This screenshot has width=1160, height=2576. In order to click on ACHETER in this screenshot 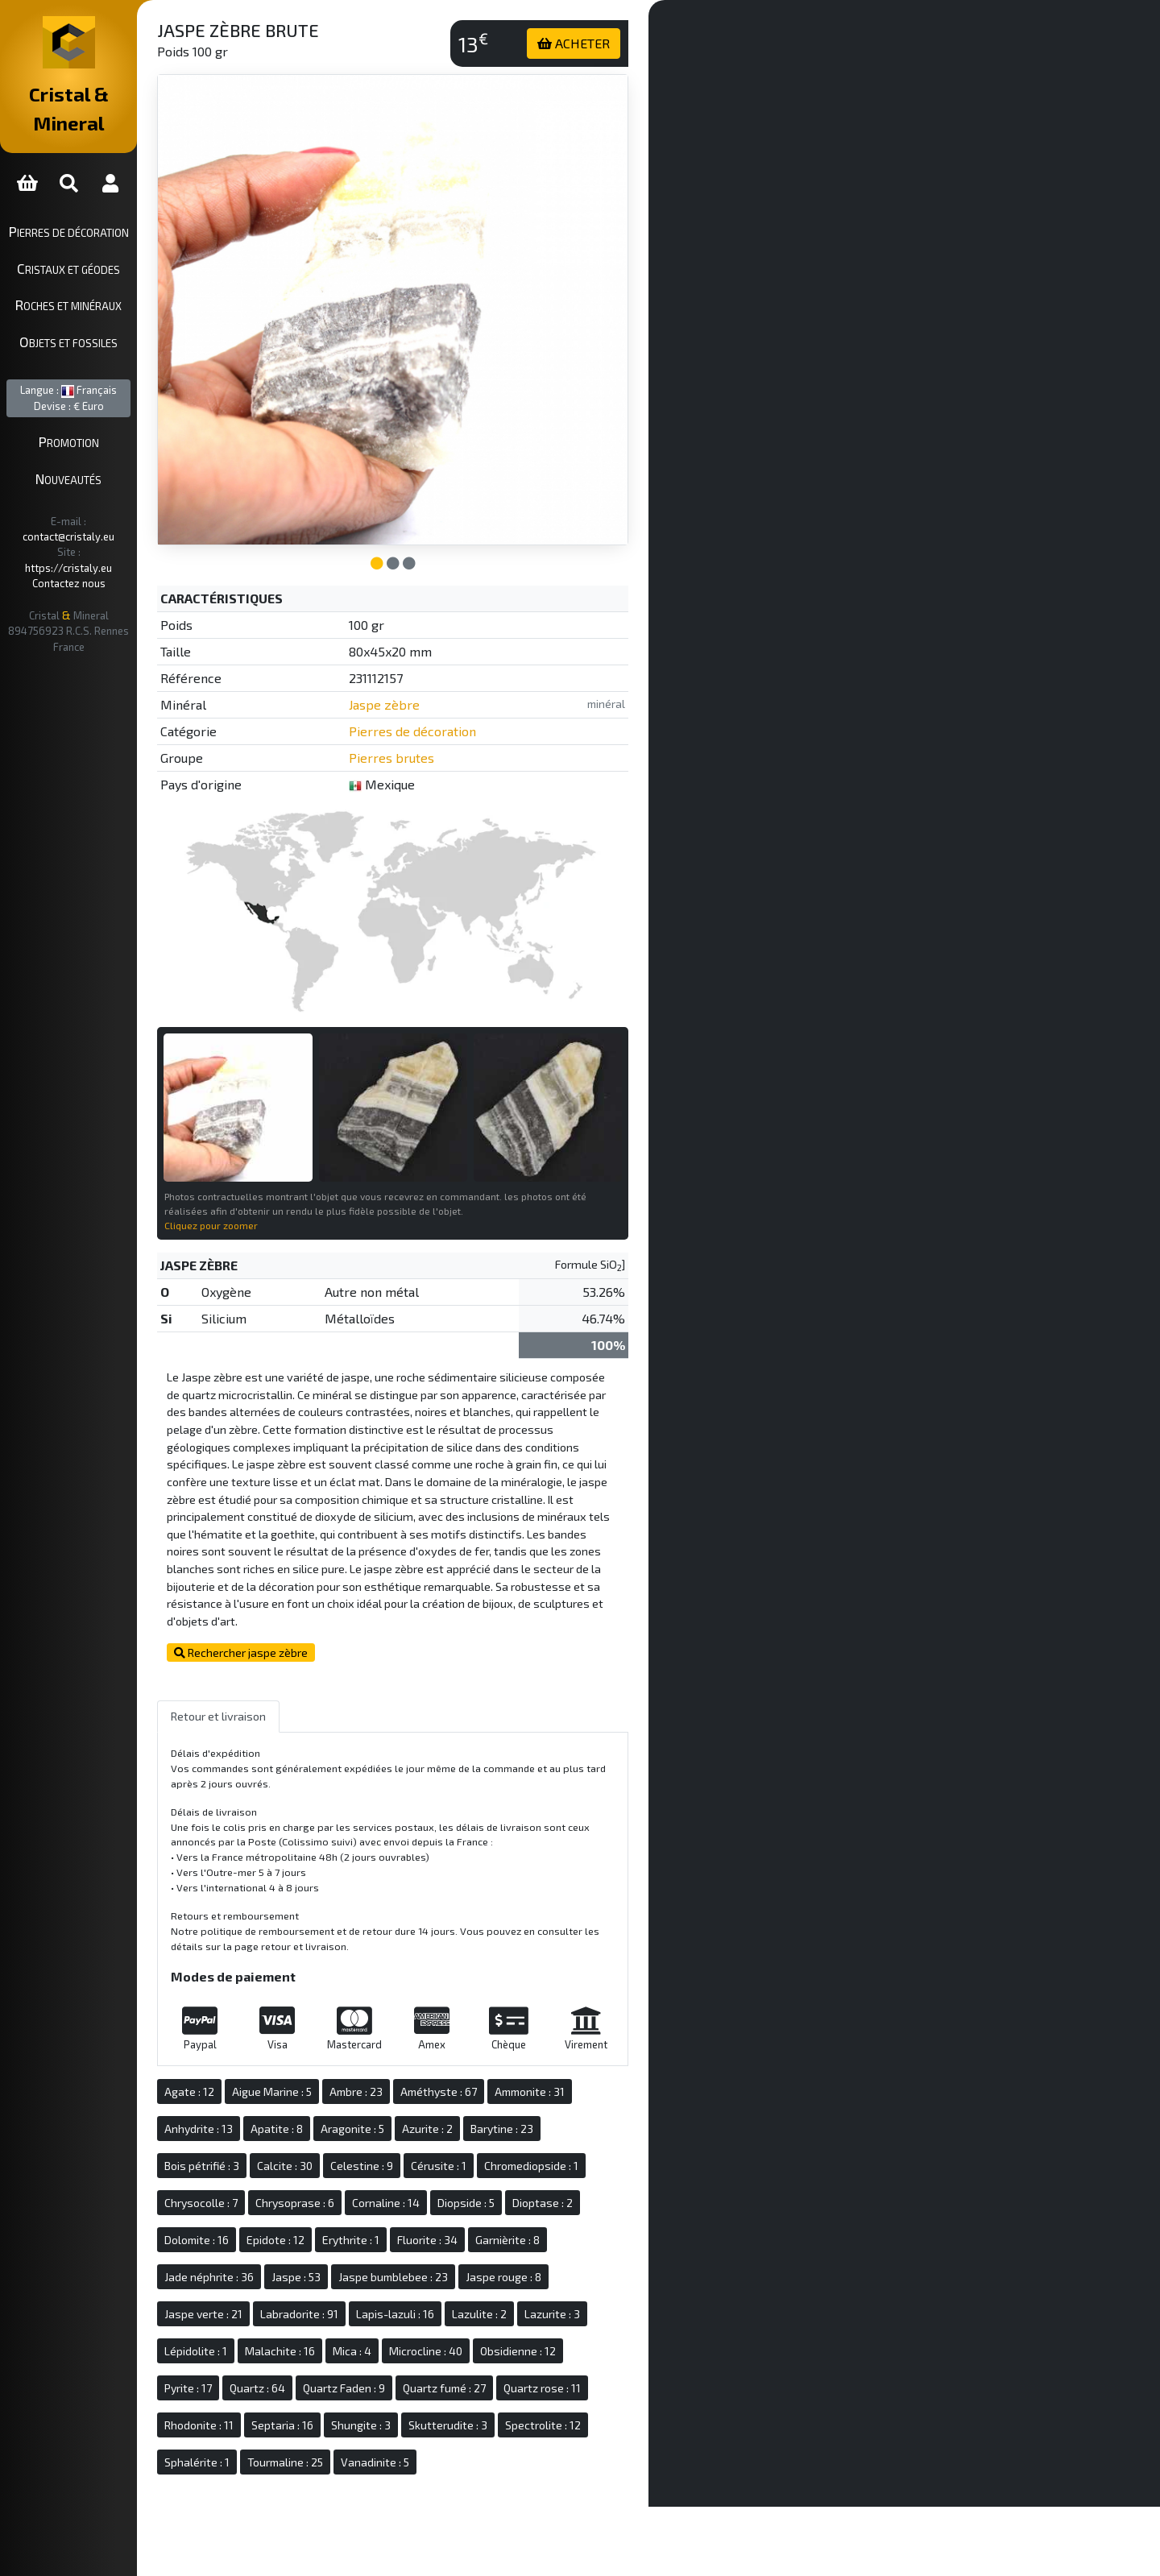, I will do `click(606, 43)`.